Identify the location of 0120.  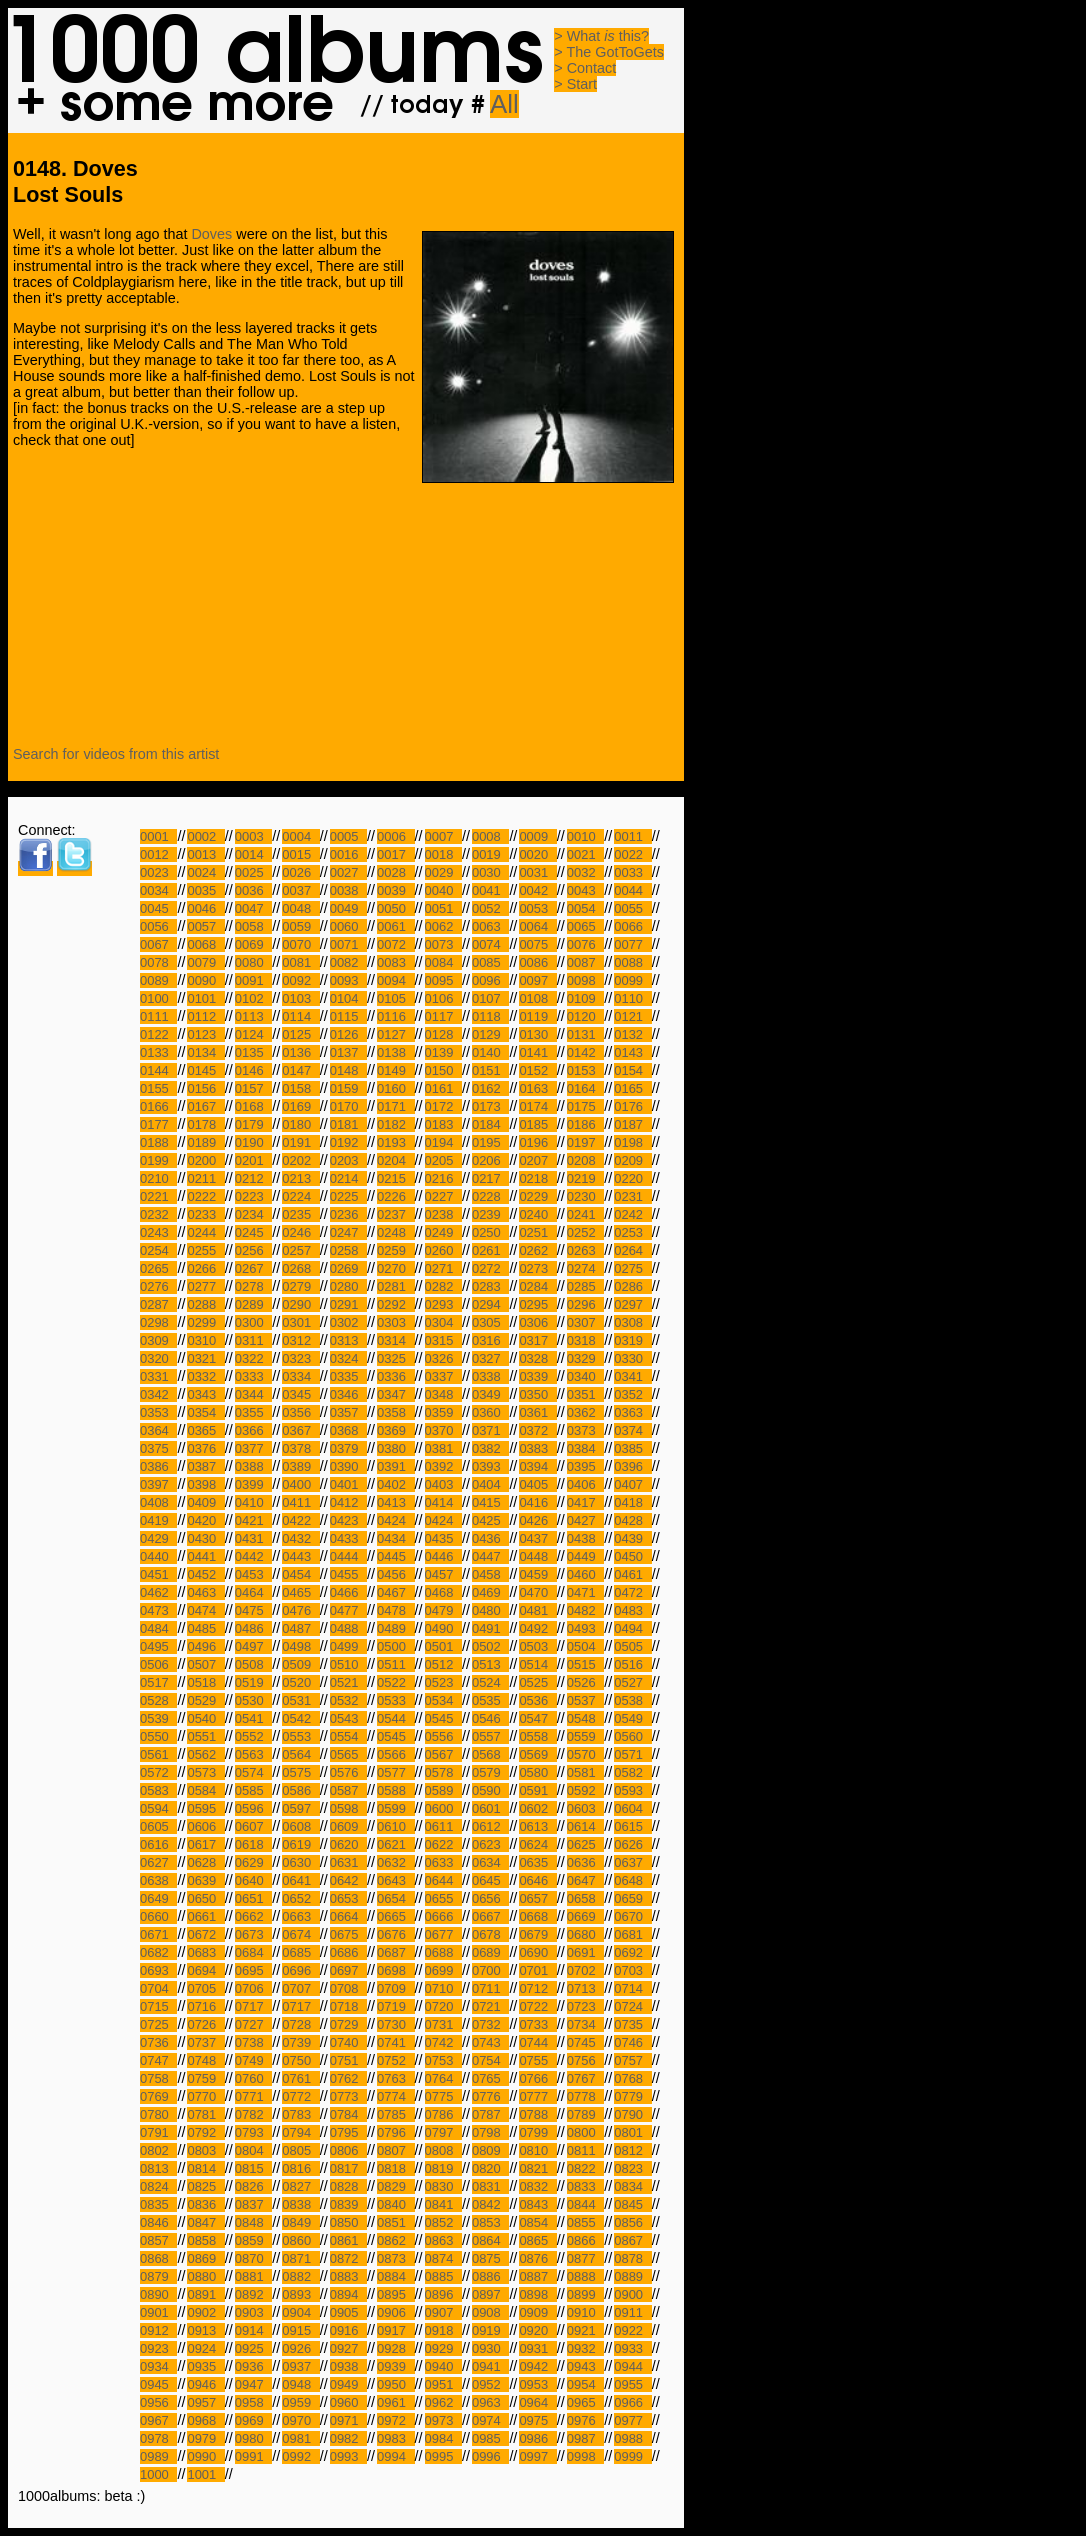
(585, 1016).